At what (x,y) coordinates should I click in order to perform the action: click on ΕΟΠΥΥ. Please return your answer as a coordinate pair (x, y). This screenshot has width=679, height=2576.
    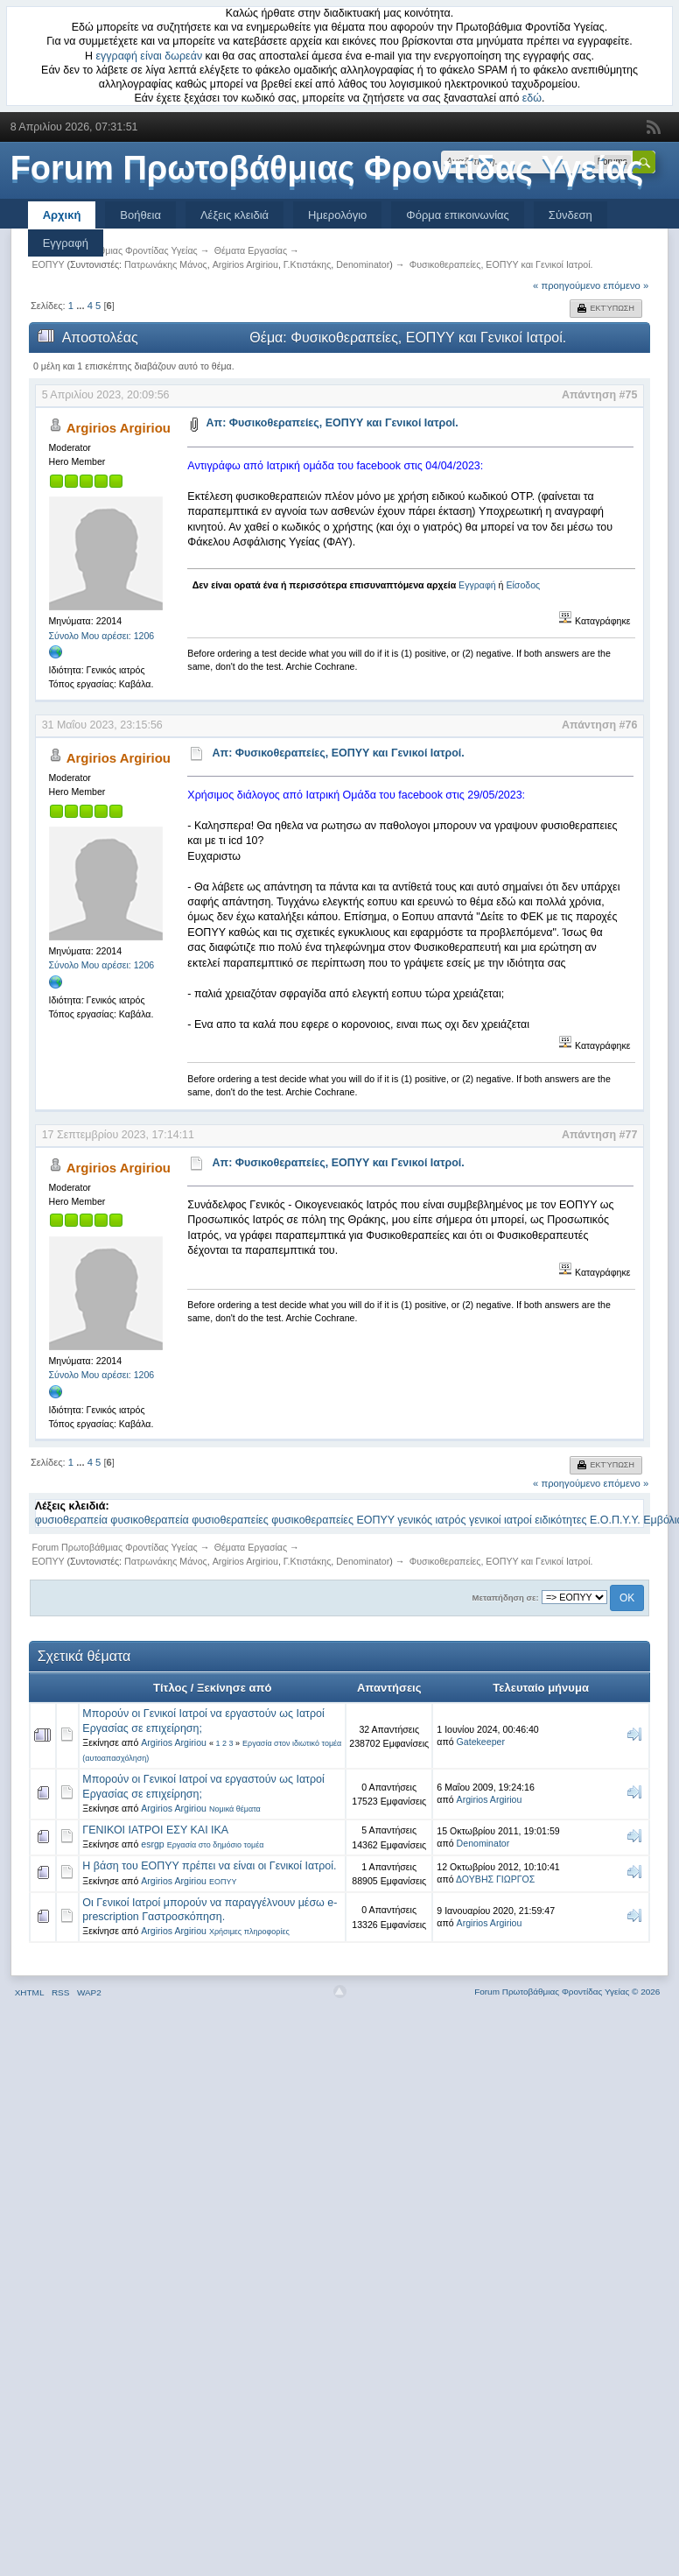
    Looking at the image, I should click on (375, 1520).